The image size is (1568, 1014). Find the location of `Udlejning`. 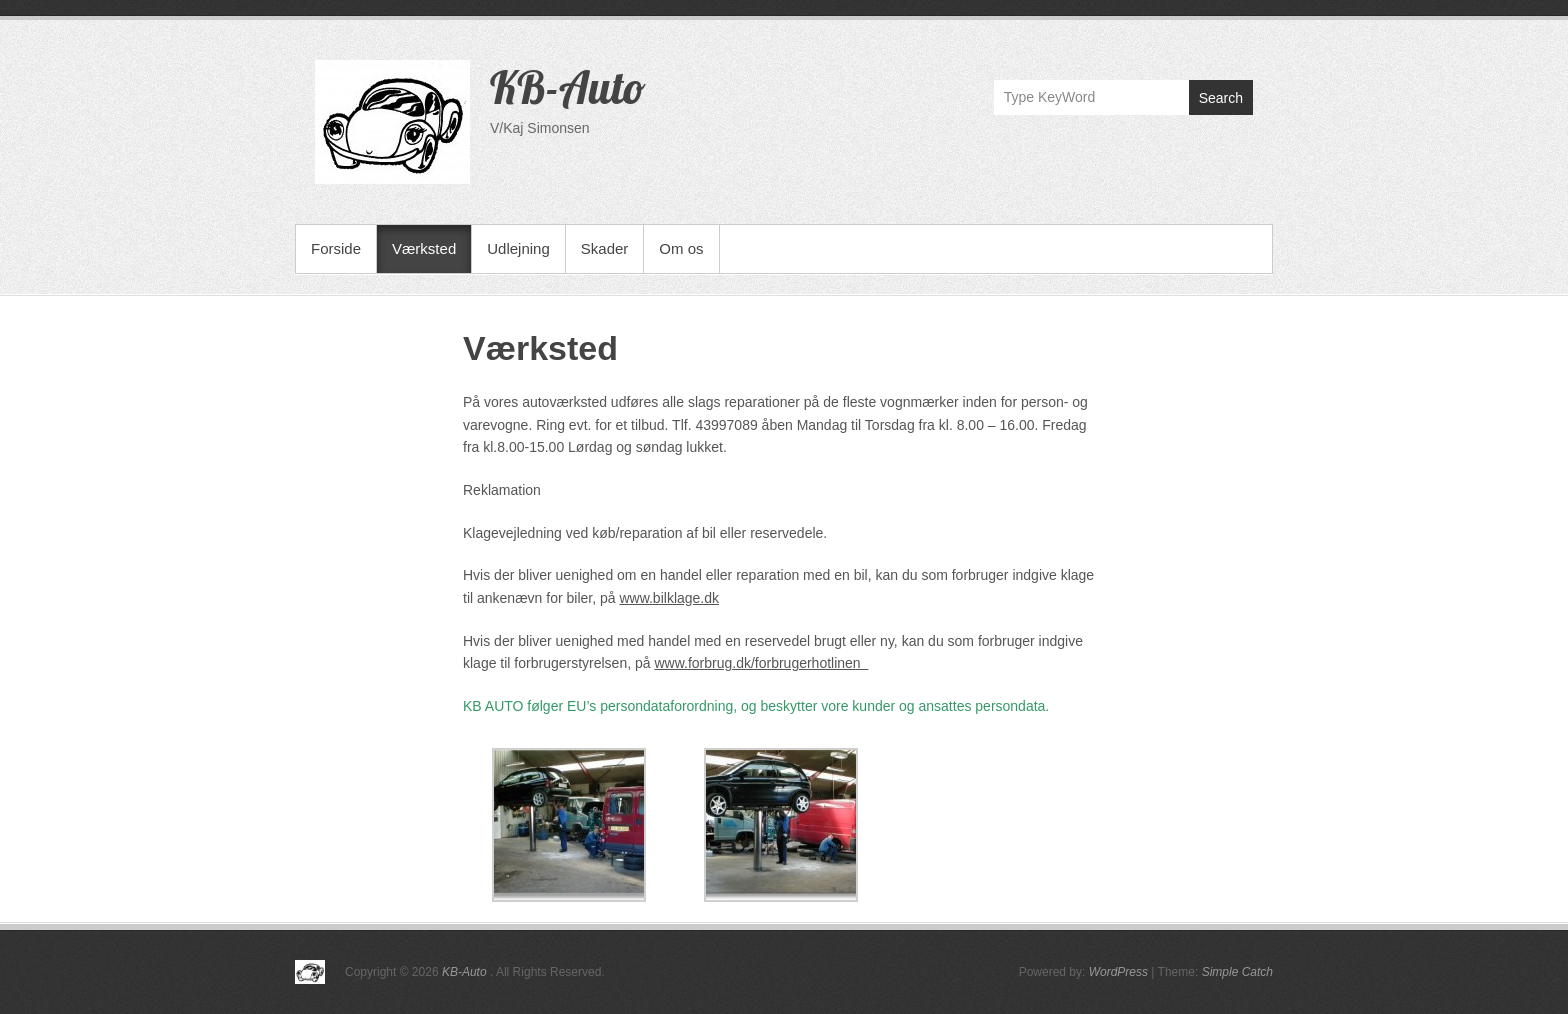

Udlejning is located at coordinates (518, 248).